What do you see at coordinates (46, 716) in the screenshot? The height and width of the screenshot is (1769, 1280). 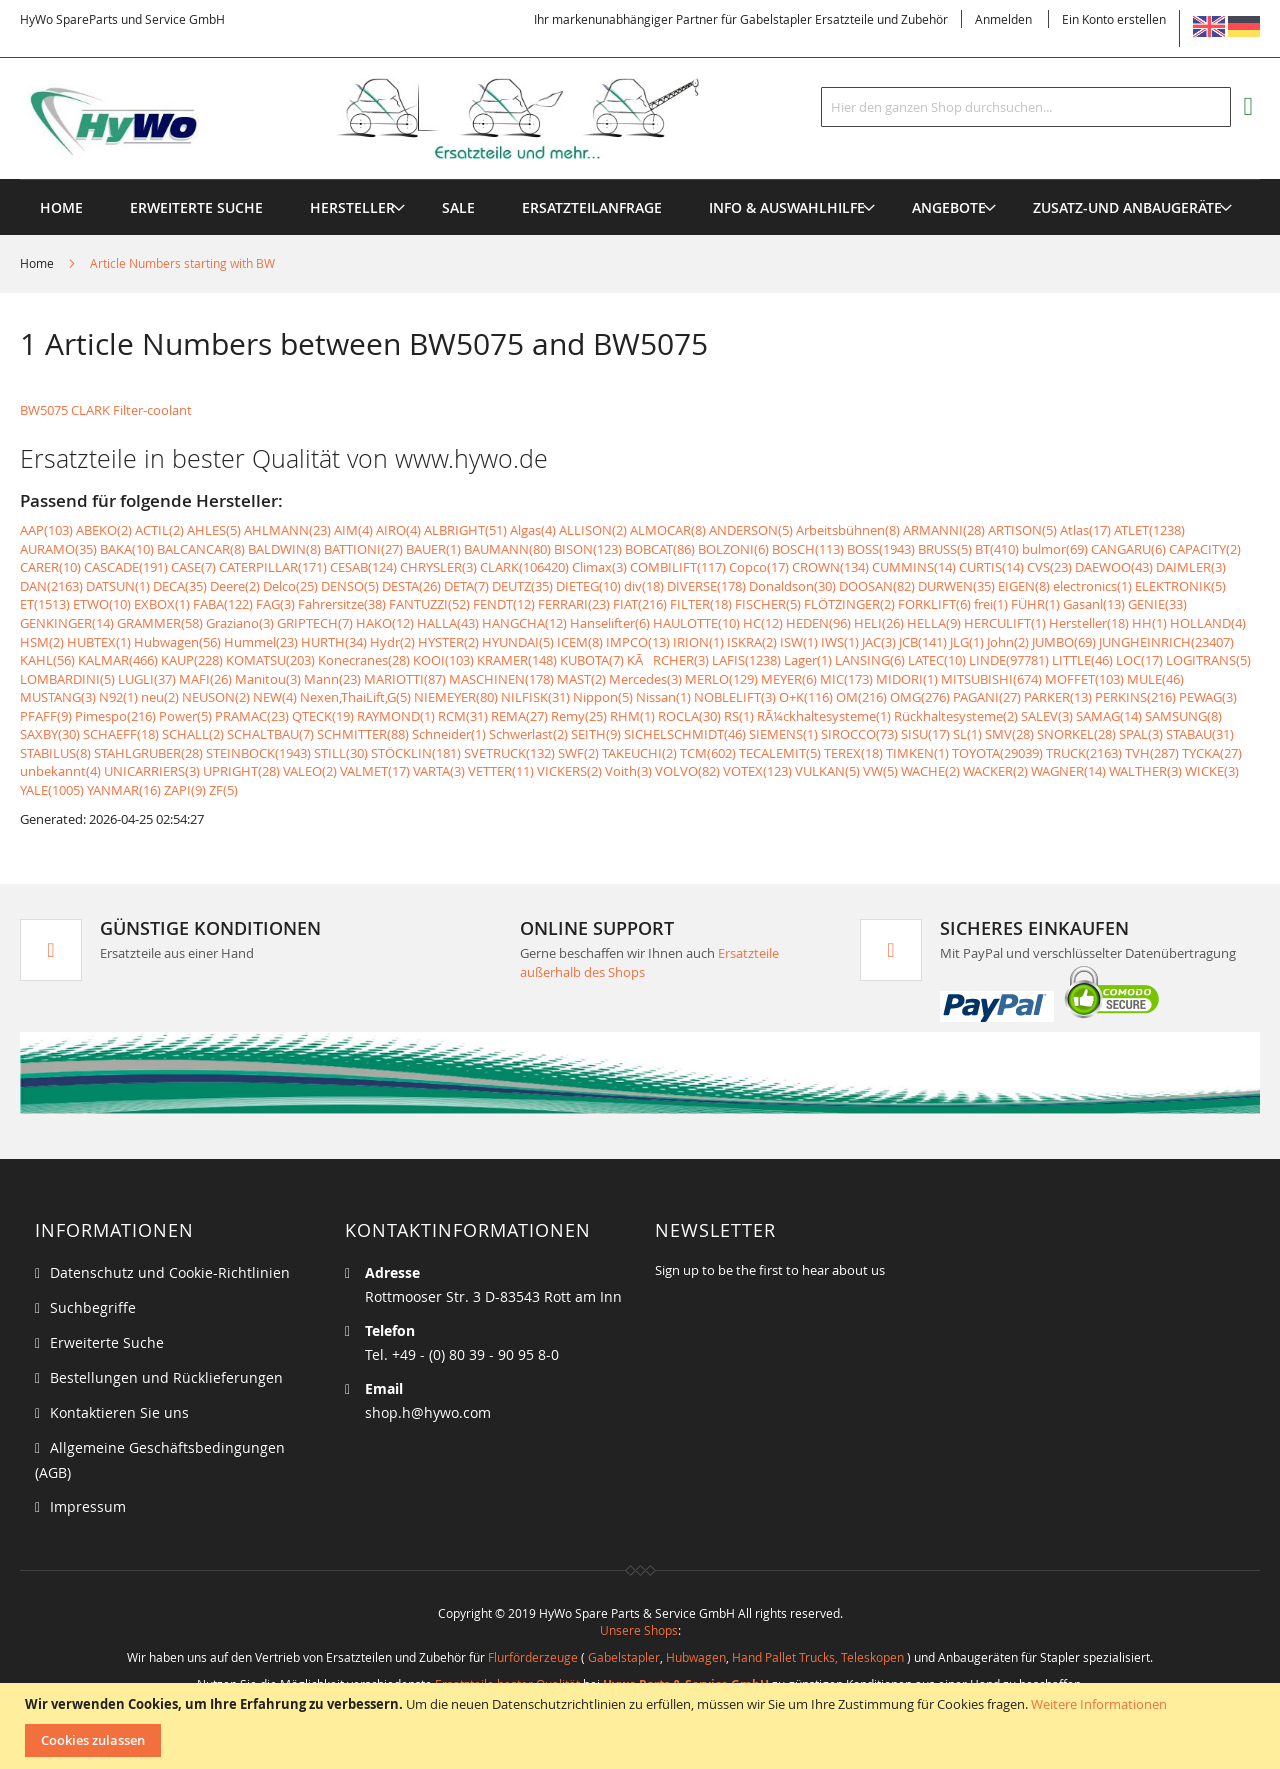 I see `PFAFF(9)` at bounding box center [46, 716].